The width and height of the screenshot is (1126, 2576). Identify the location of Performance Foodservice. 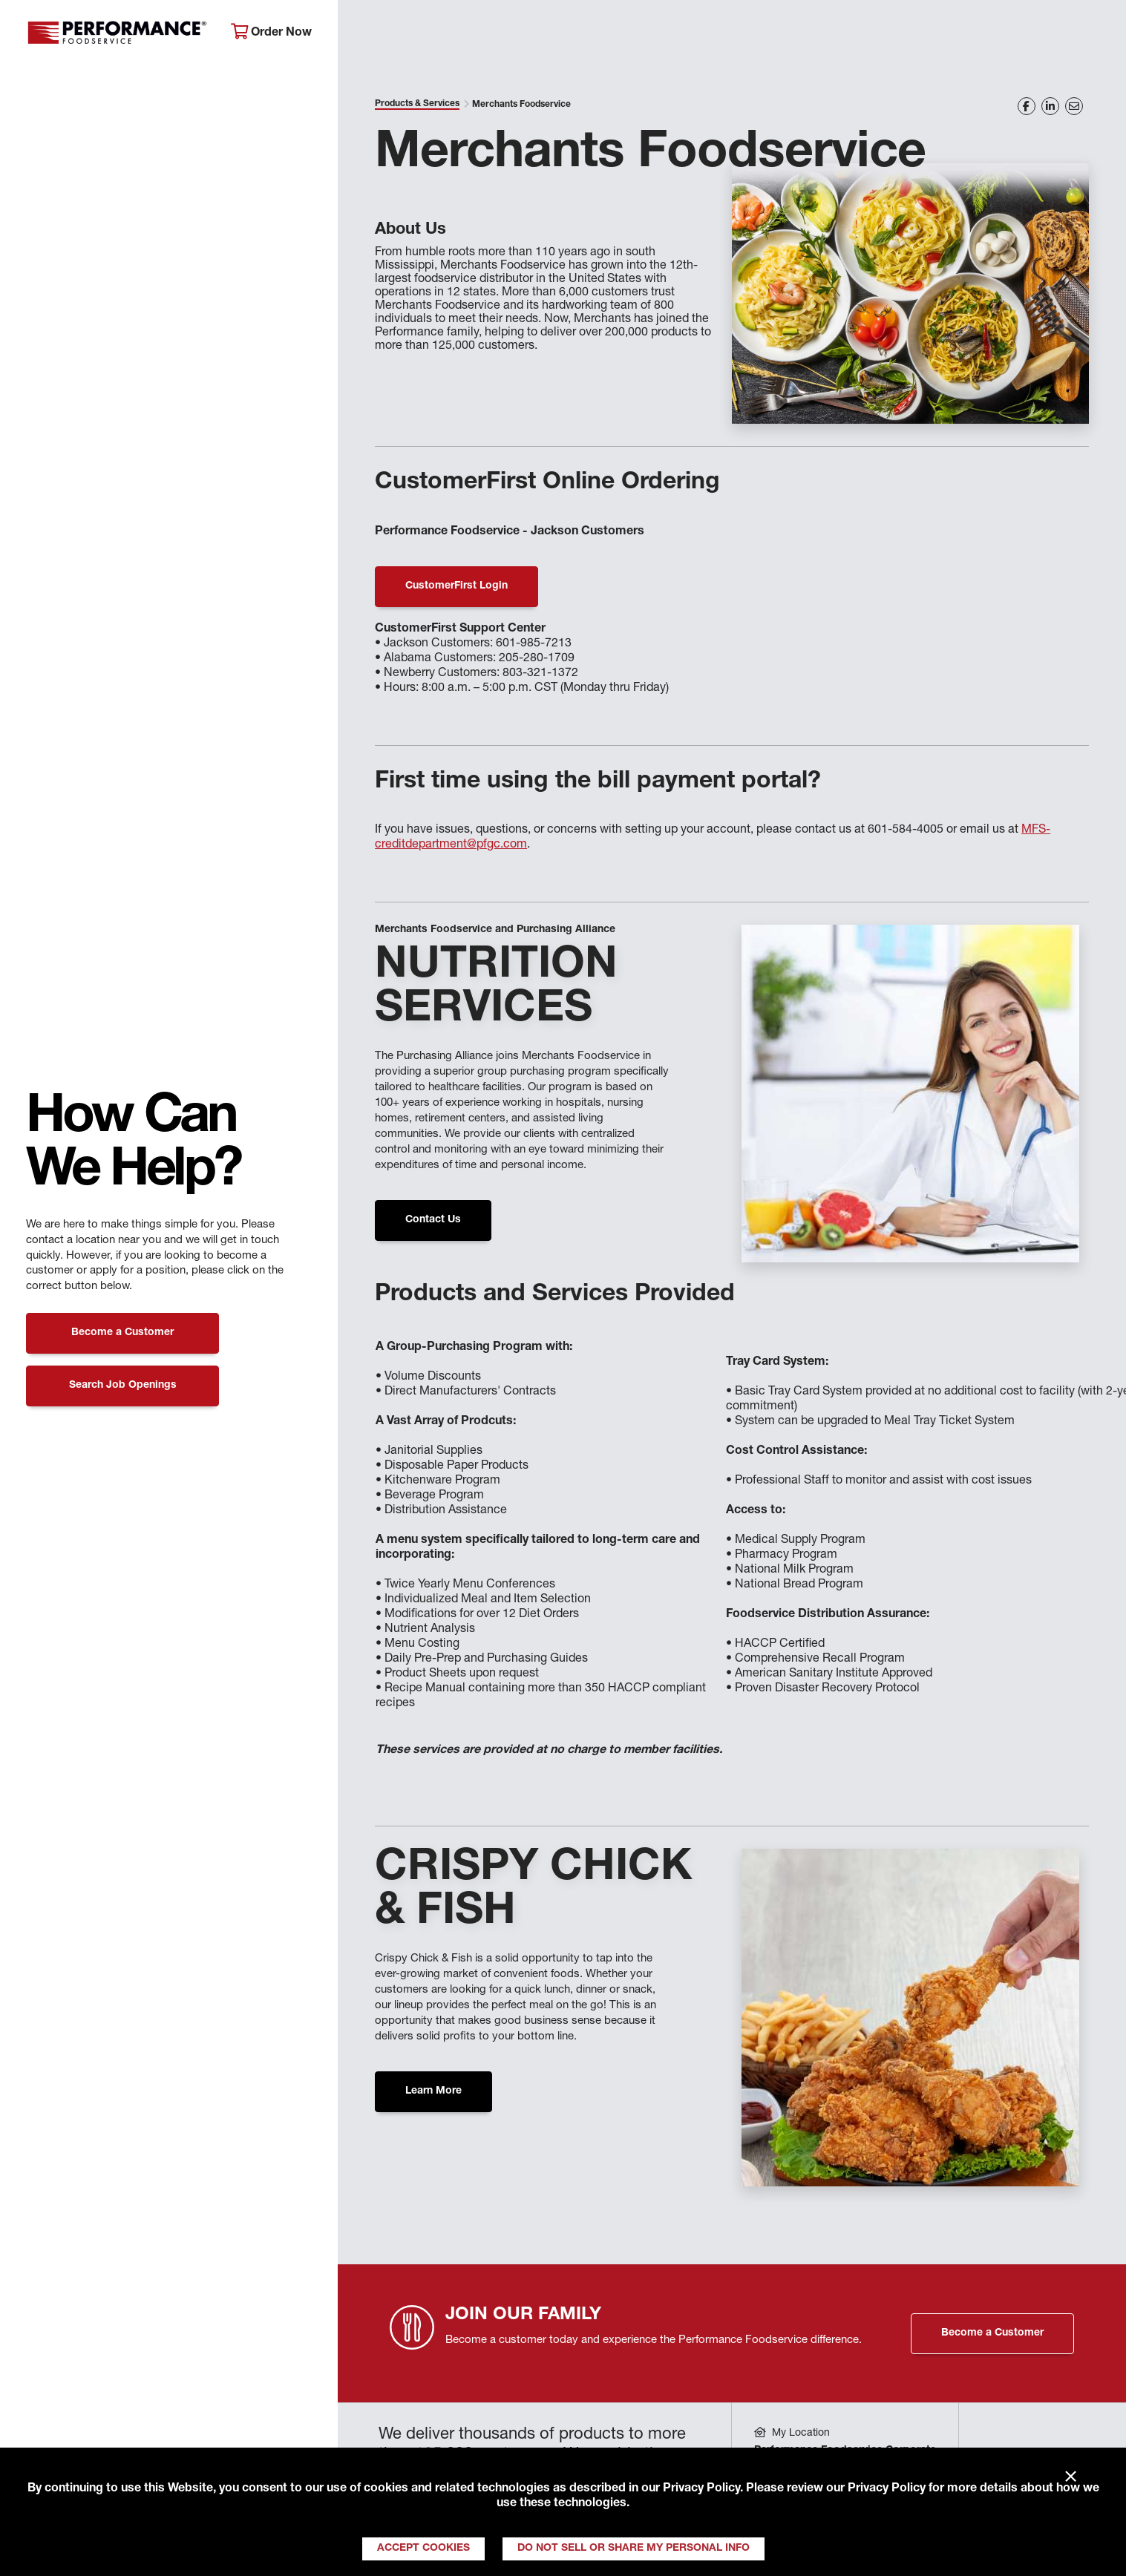
(117, 33).